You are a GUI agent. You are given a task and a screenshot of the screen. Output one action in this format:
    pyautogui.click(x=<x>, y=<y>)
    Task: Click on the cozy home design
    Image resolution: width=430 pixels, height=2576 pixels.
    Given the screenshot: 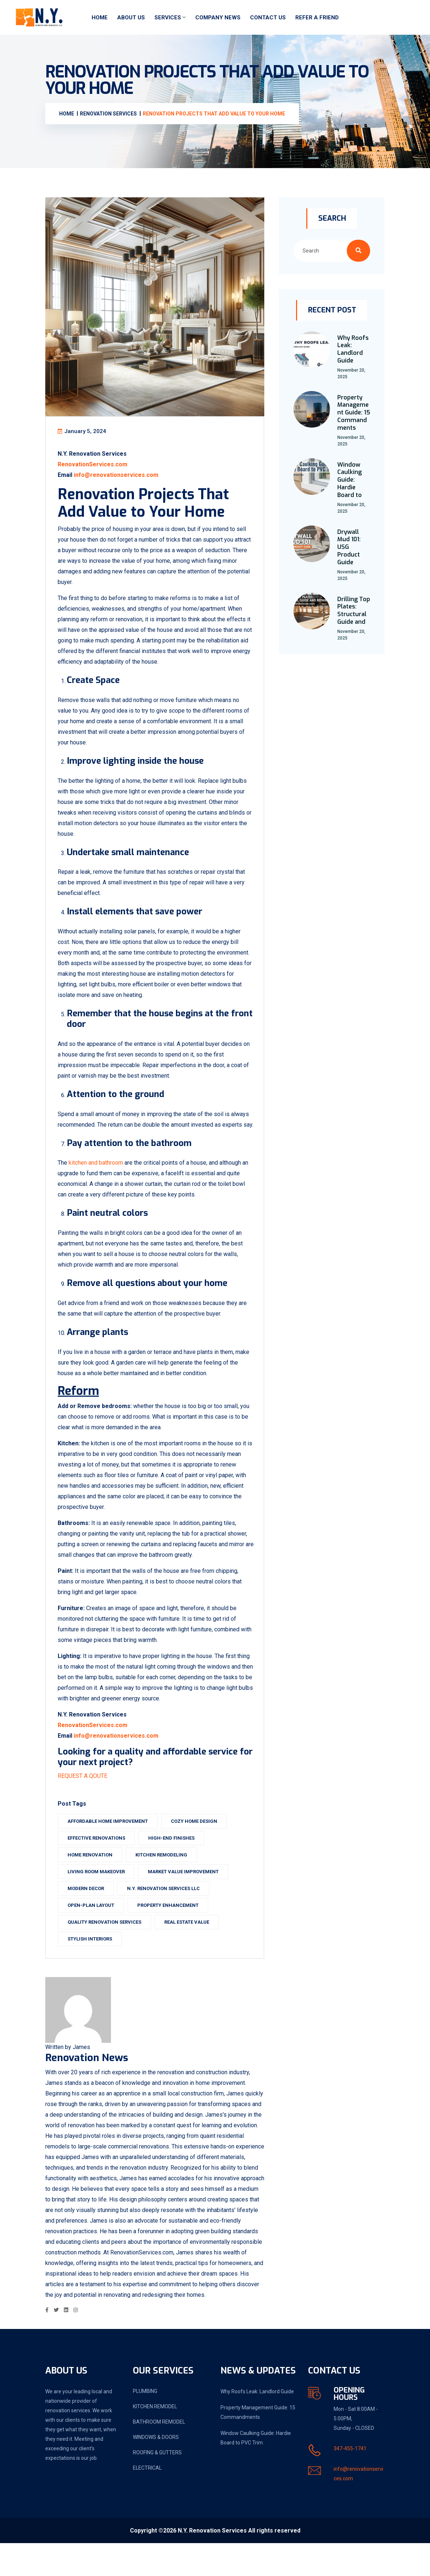 What is the action you would take?
    pyautogui.click(x=200, y=1847)
    